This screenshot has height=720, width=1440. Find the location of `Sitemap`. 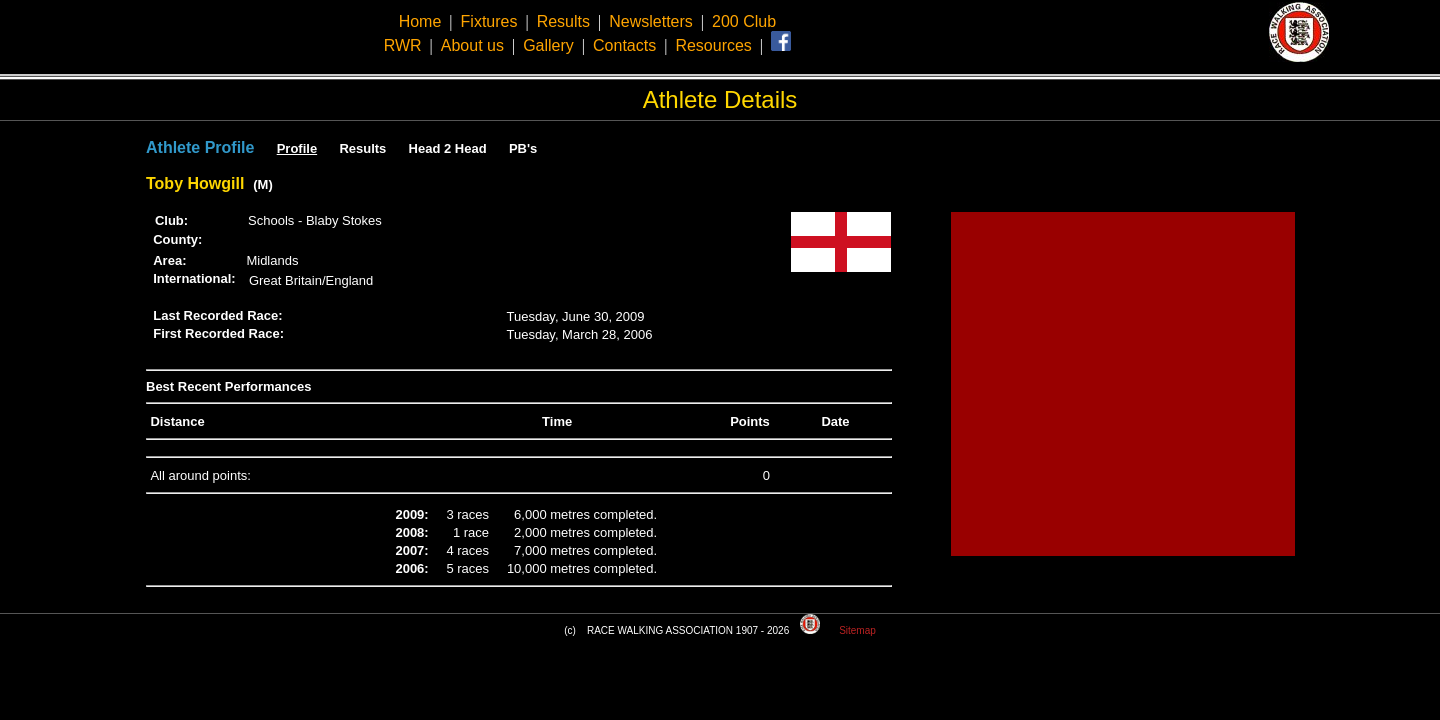

Sitemap is located at coordinates (857, 630).